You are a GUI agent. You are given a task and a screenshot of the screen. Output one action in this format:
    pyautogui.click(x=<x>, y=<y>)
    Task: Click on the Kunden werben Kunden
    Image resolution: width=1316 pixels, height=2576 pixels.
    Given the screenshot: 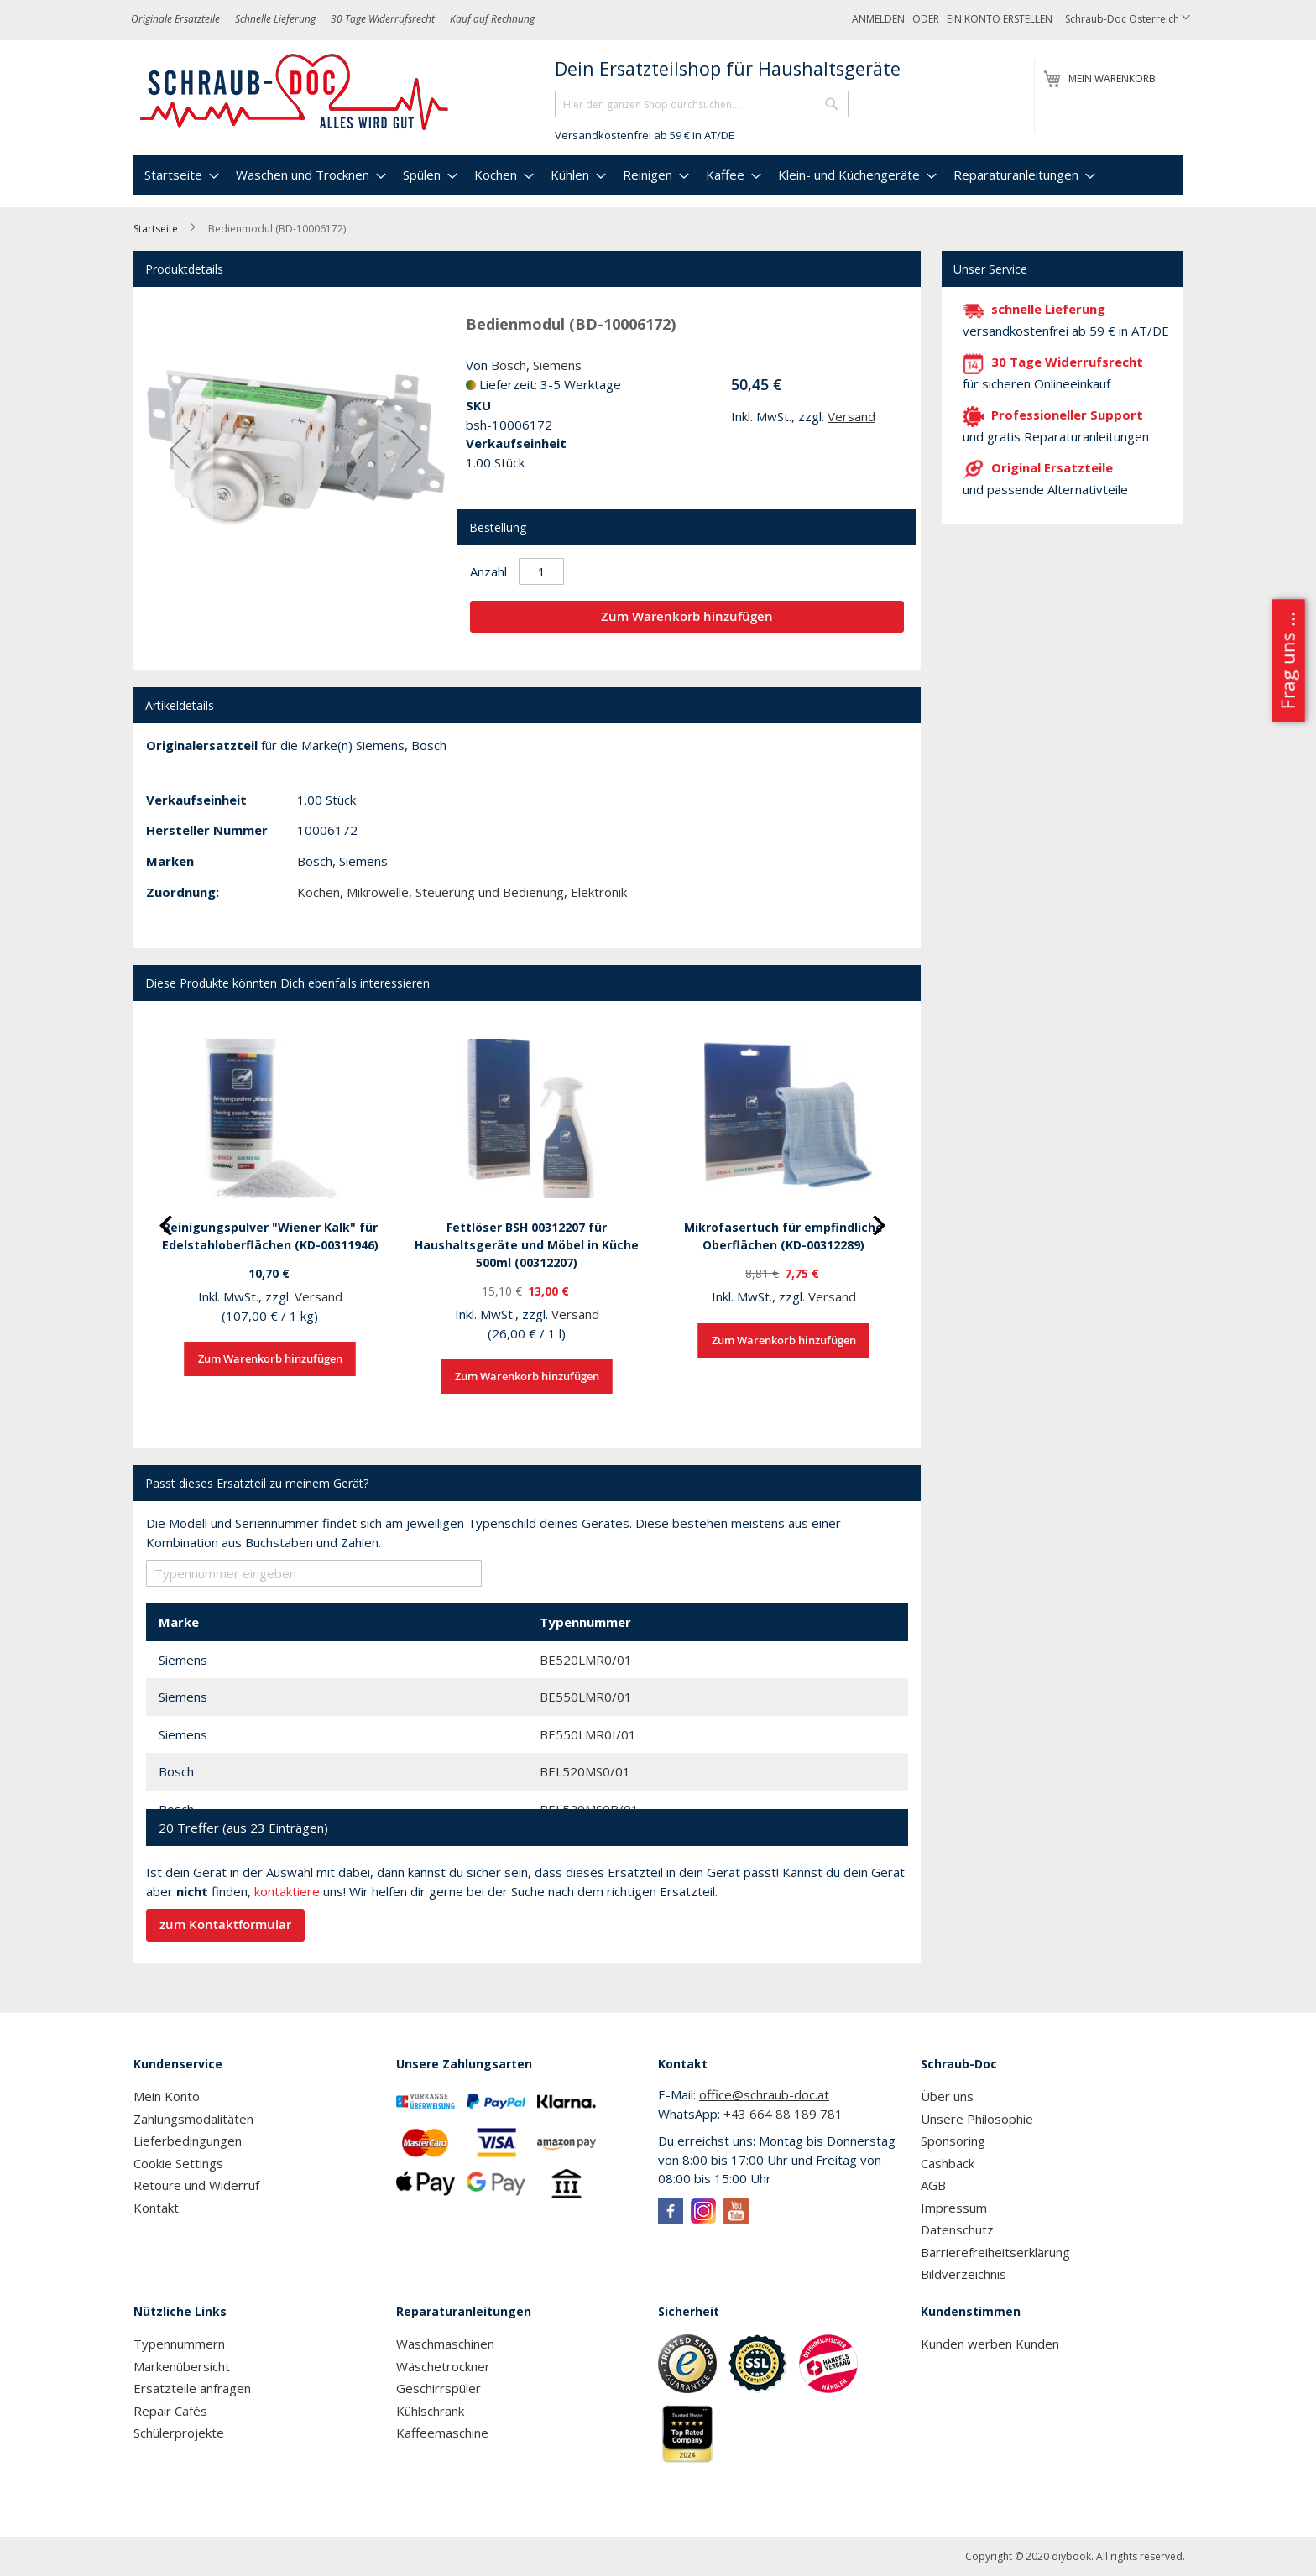 What is the action you would take?
    pyautogui.click(x=990, y=2343)
    